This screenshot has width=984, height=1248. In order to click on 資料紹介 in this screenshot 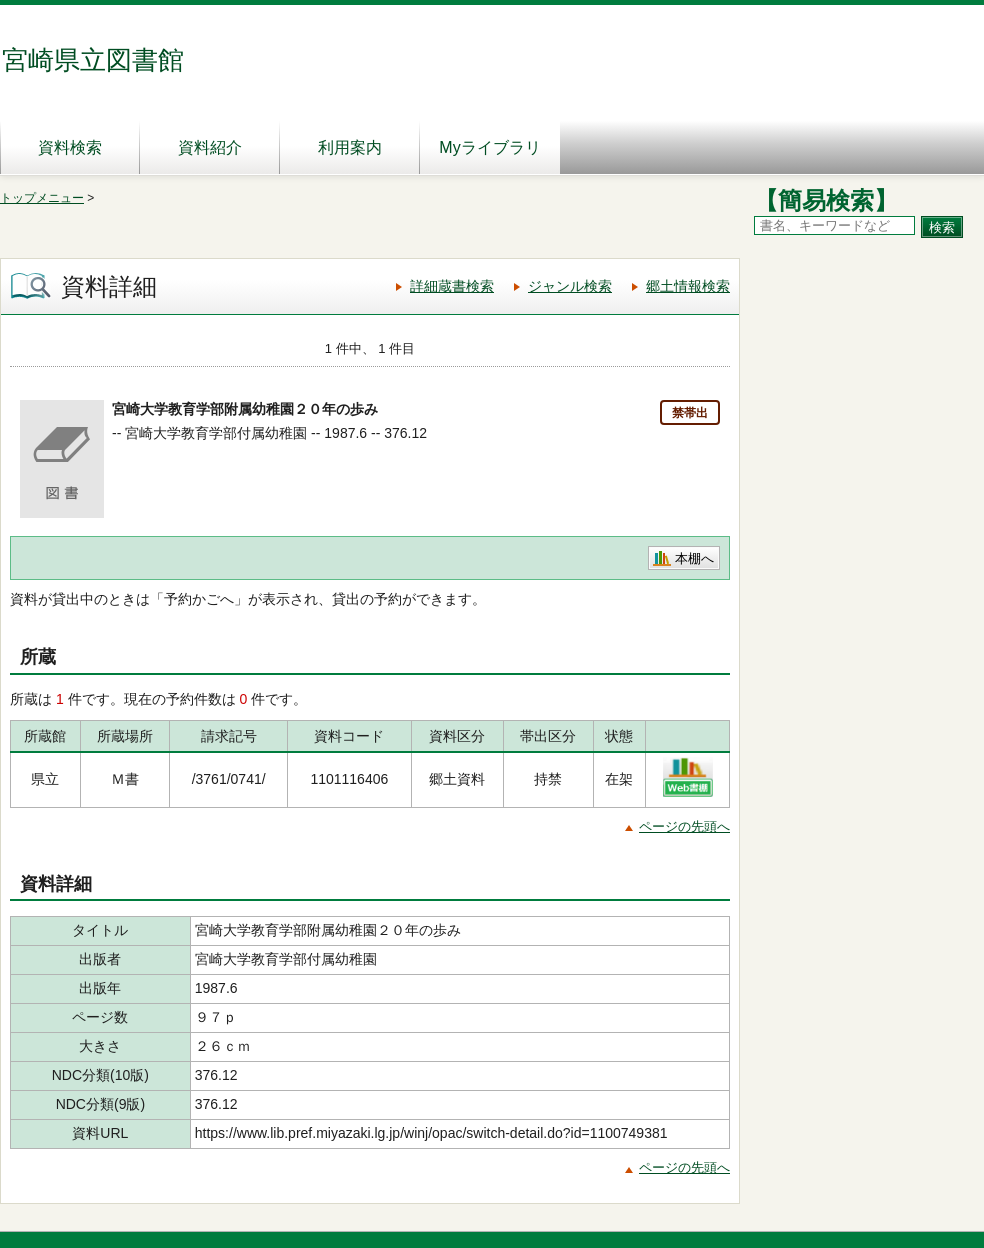, I will do `click(210, 147)`.